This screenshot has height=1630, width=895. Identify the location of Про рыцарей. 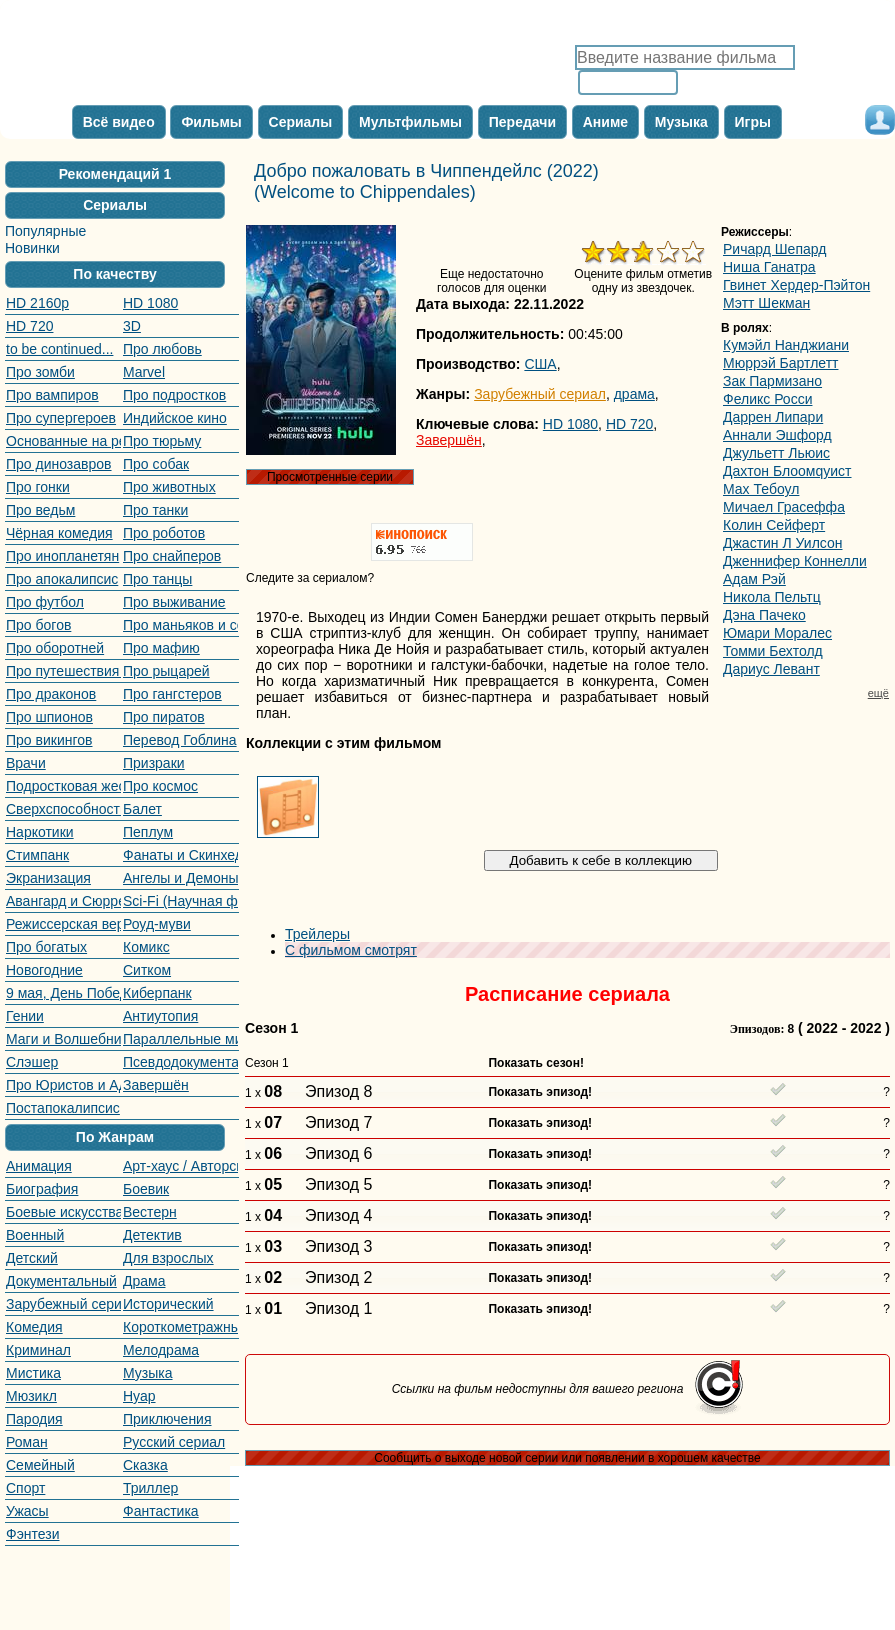
(166, 671).